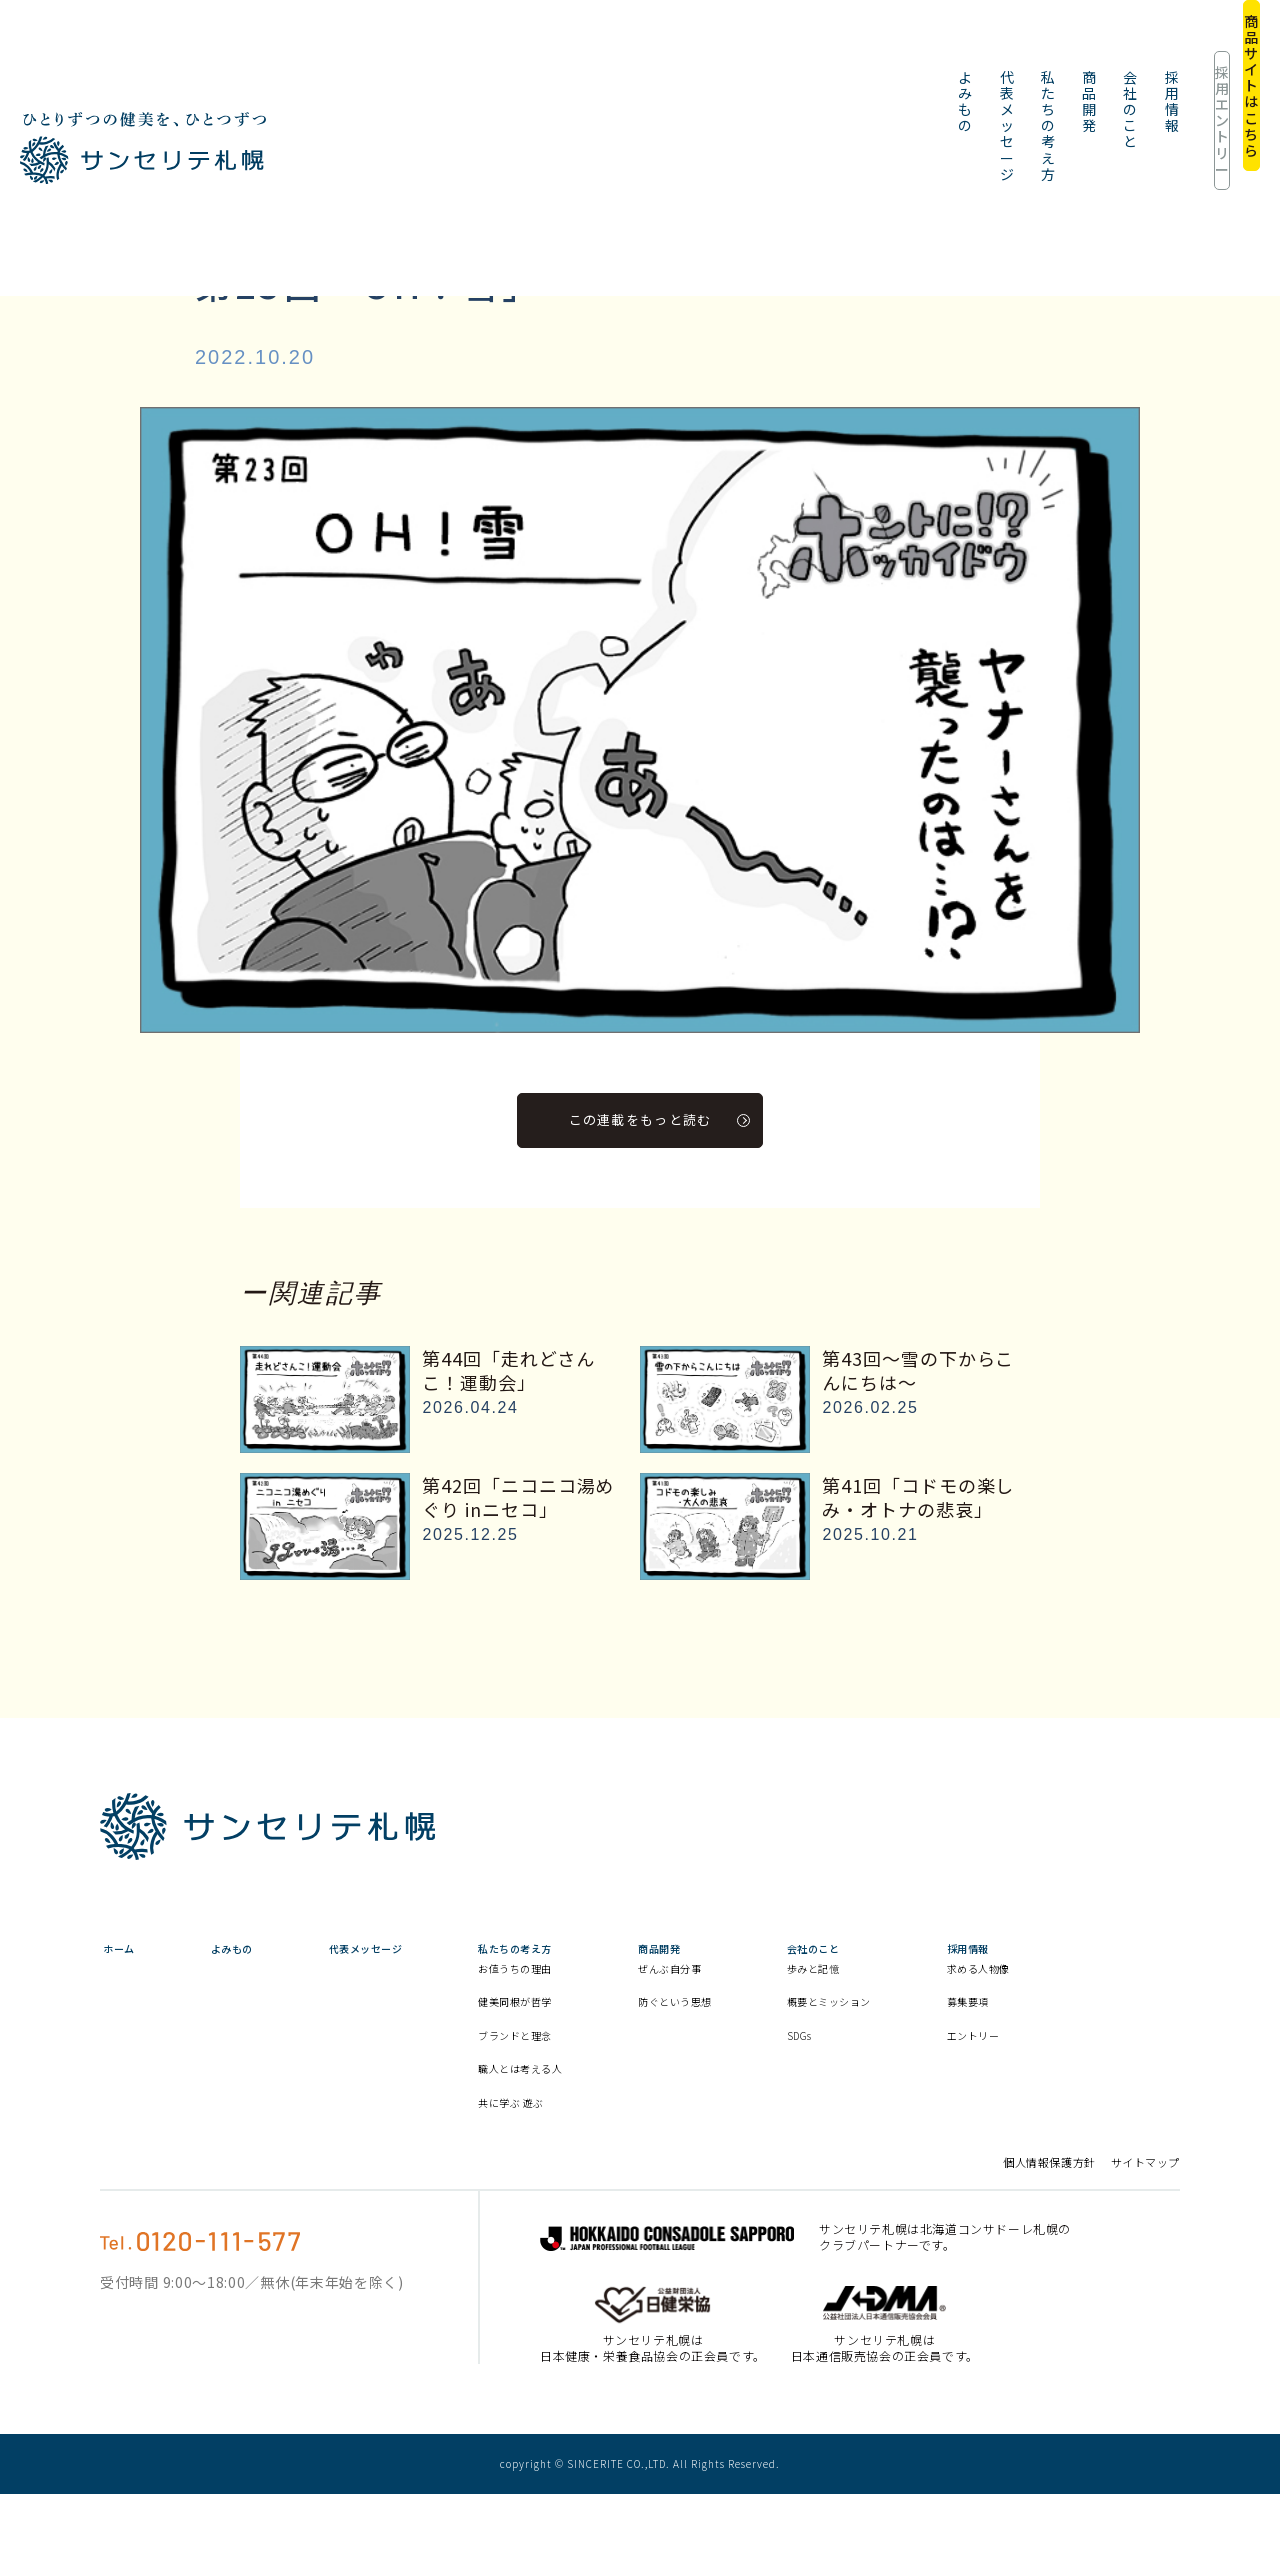 The width and height of the screenshot is (1280, 2552). Describe the element at coordinates (1129, 1997) in the screenshot. I see `求める人物像` at that location.